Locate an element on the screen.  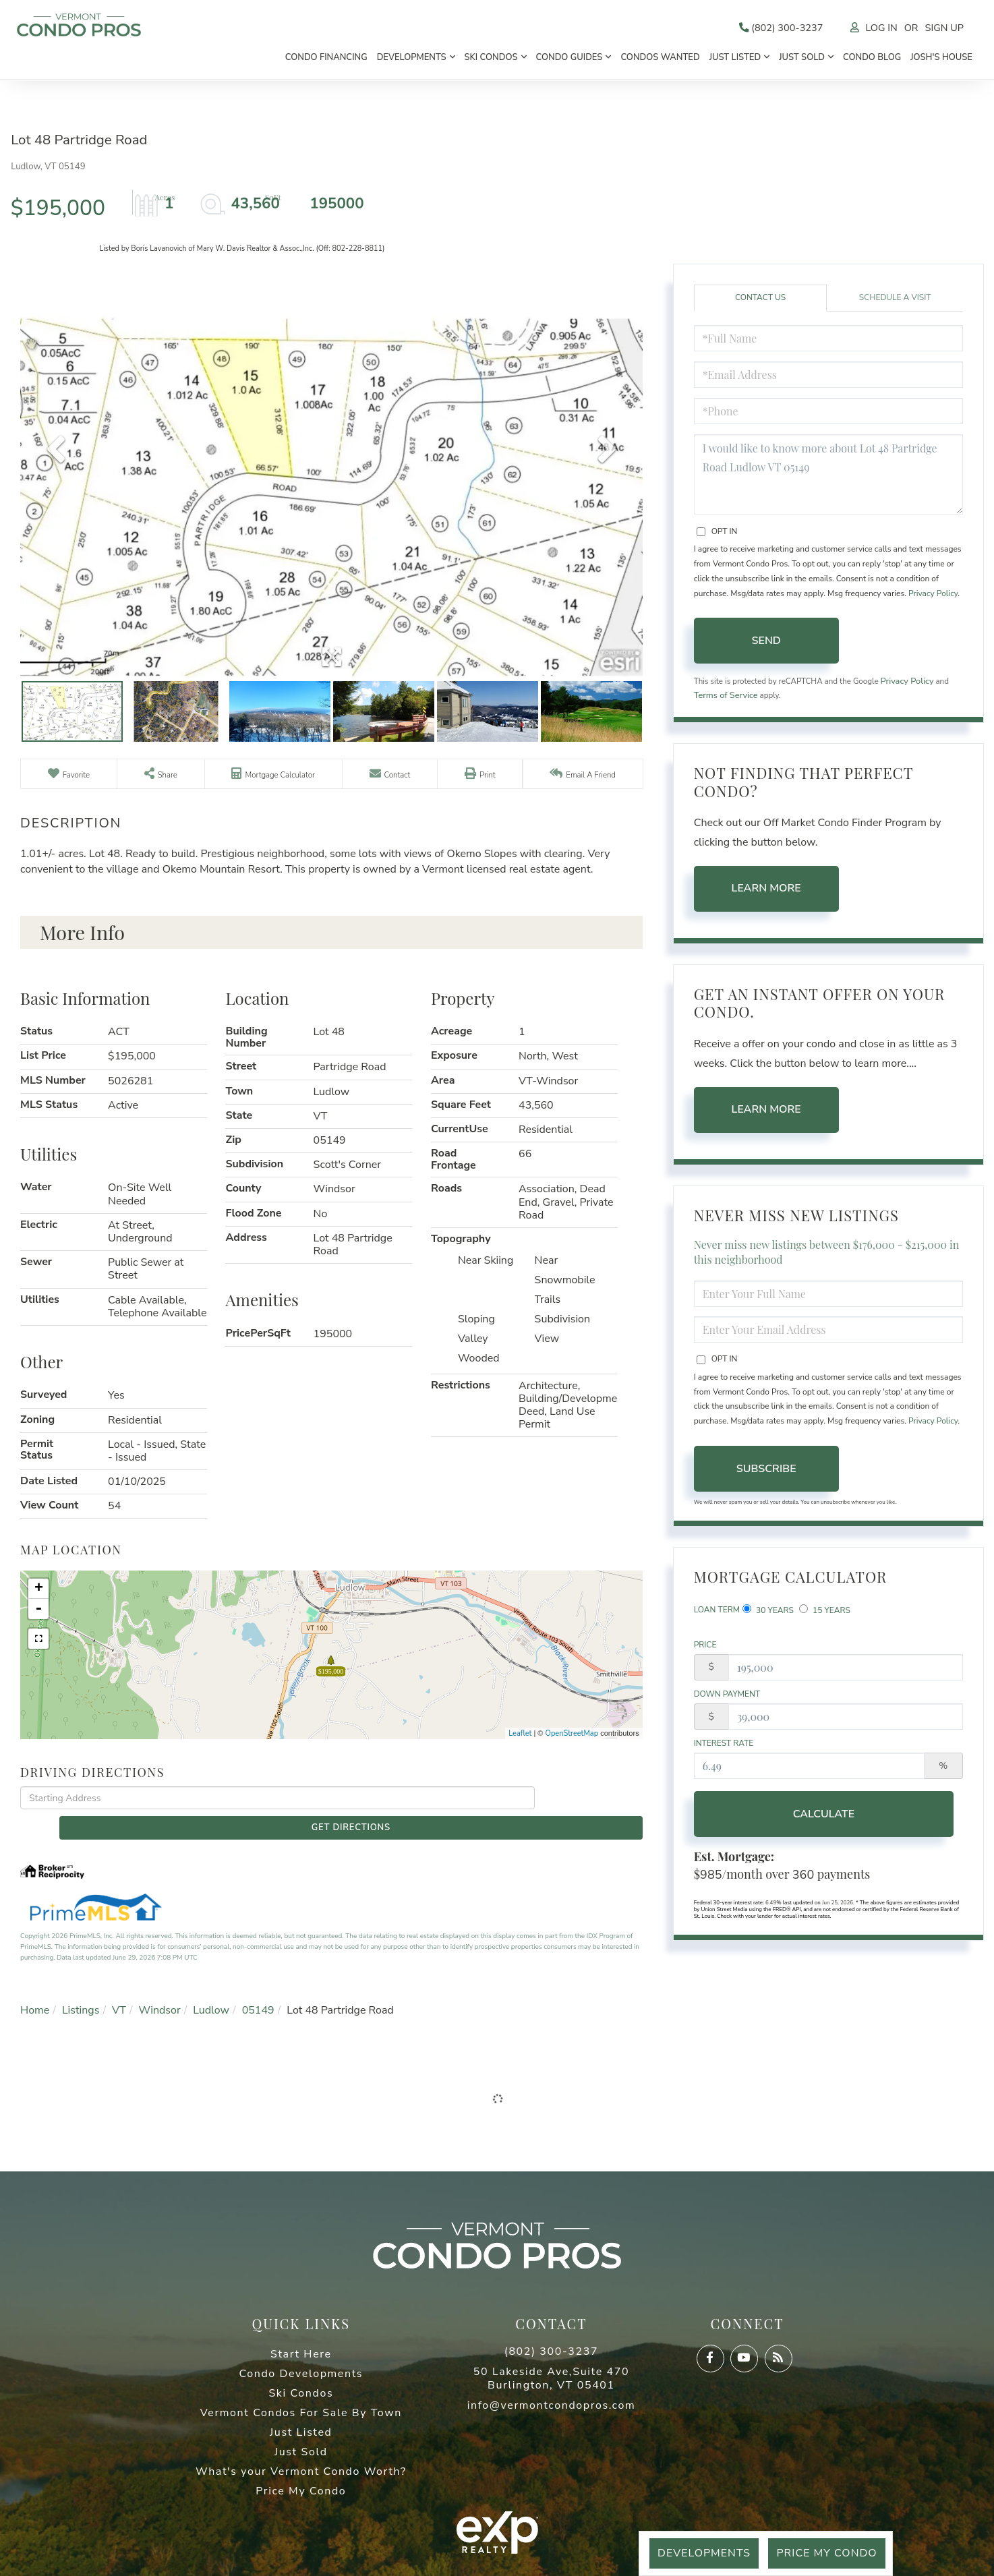
I would like to know more about Lot 48 Partridge Road Ludlow VT 05149 is located at coordinates (828, 482).